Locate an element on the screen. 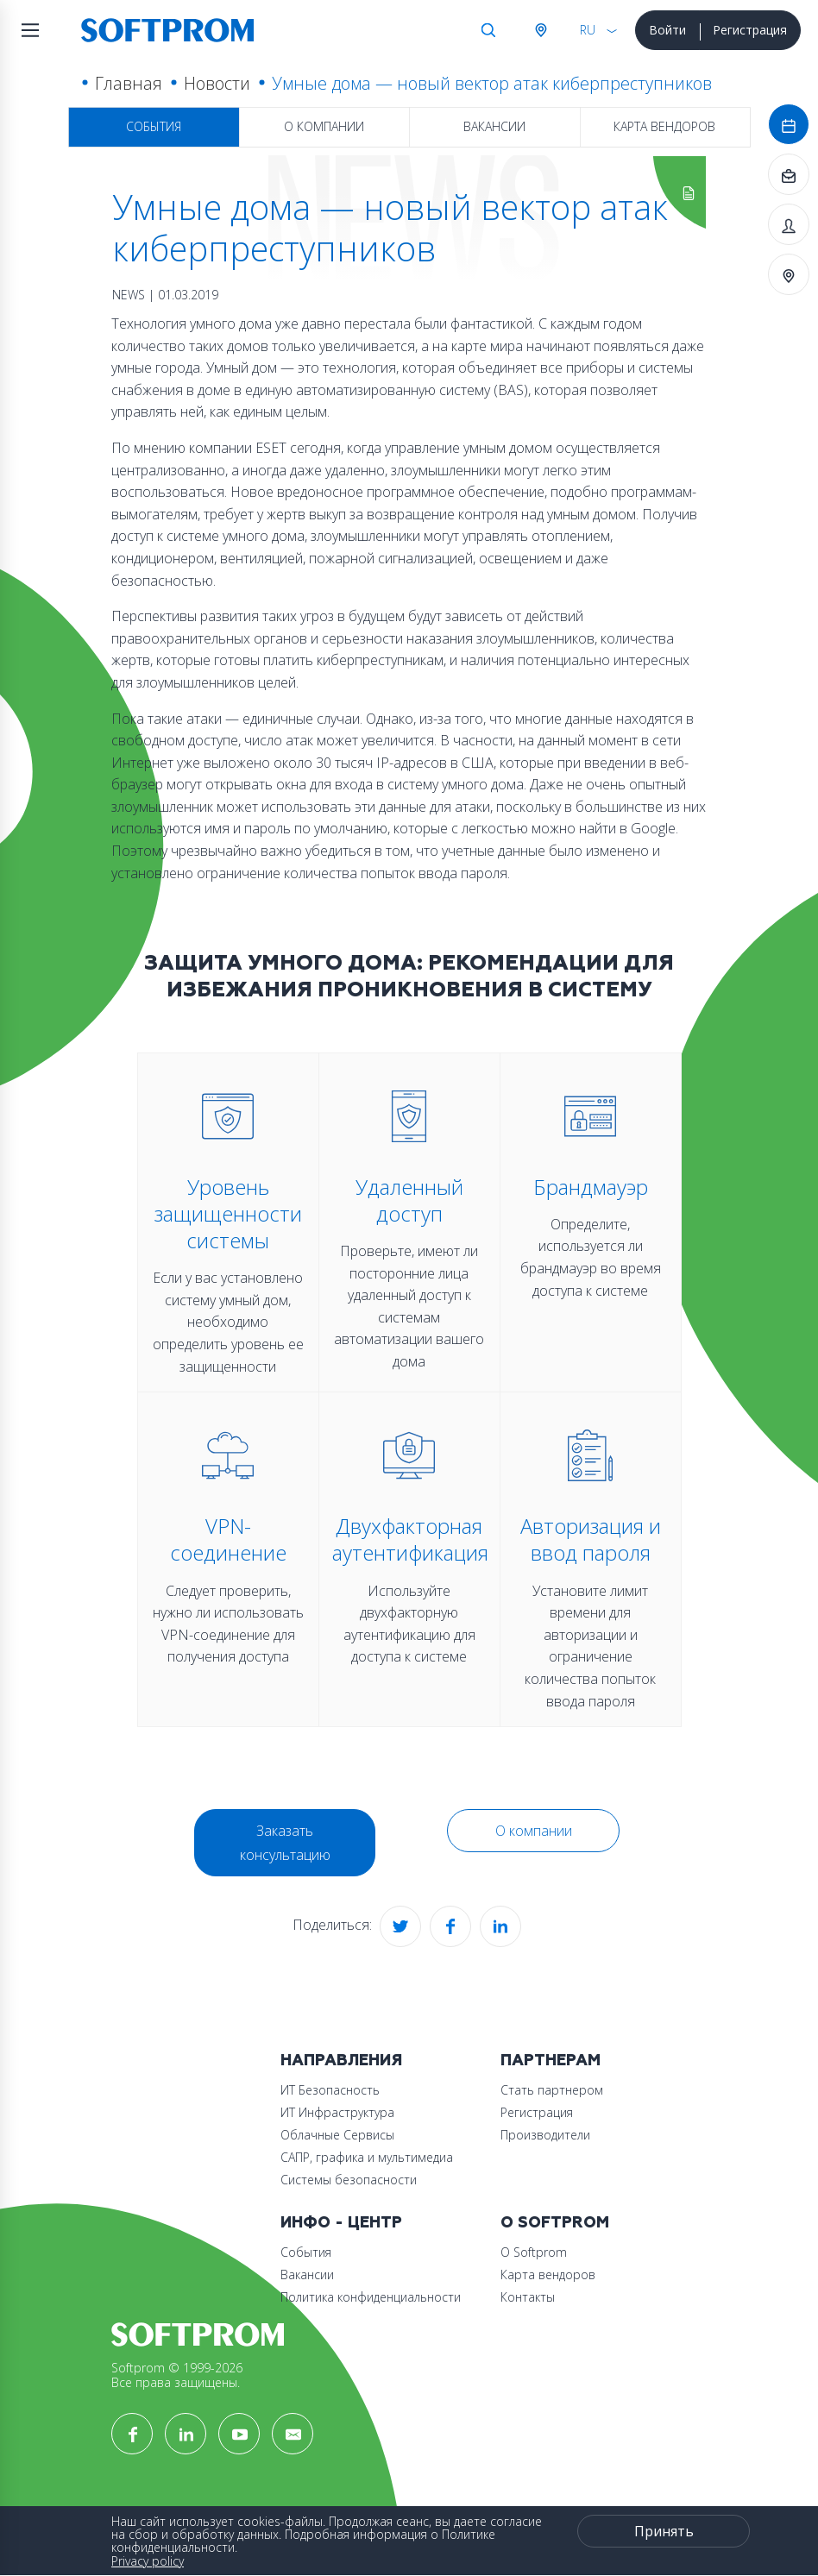 This screenshot has height=2576, width=818. Политика конфиденциальности is located at coordinates (370, 2297).